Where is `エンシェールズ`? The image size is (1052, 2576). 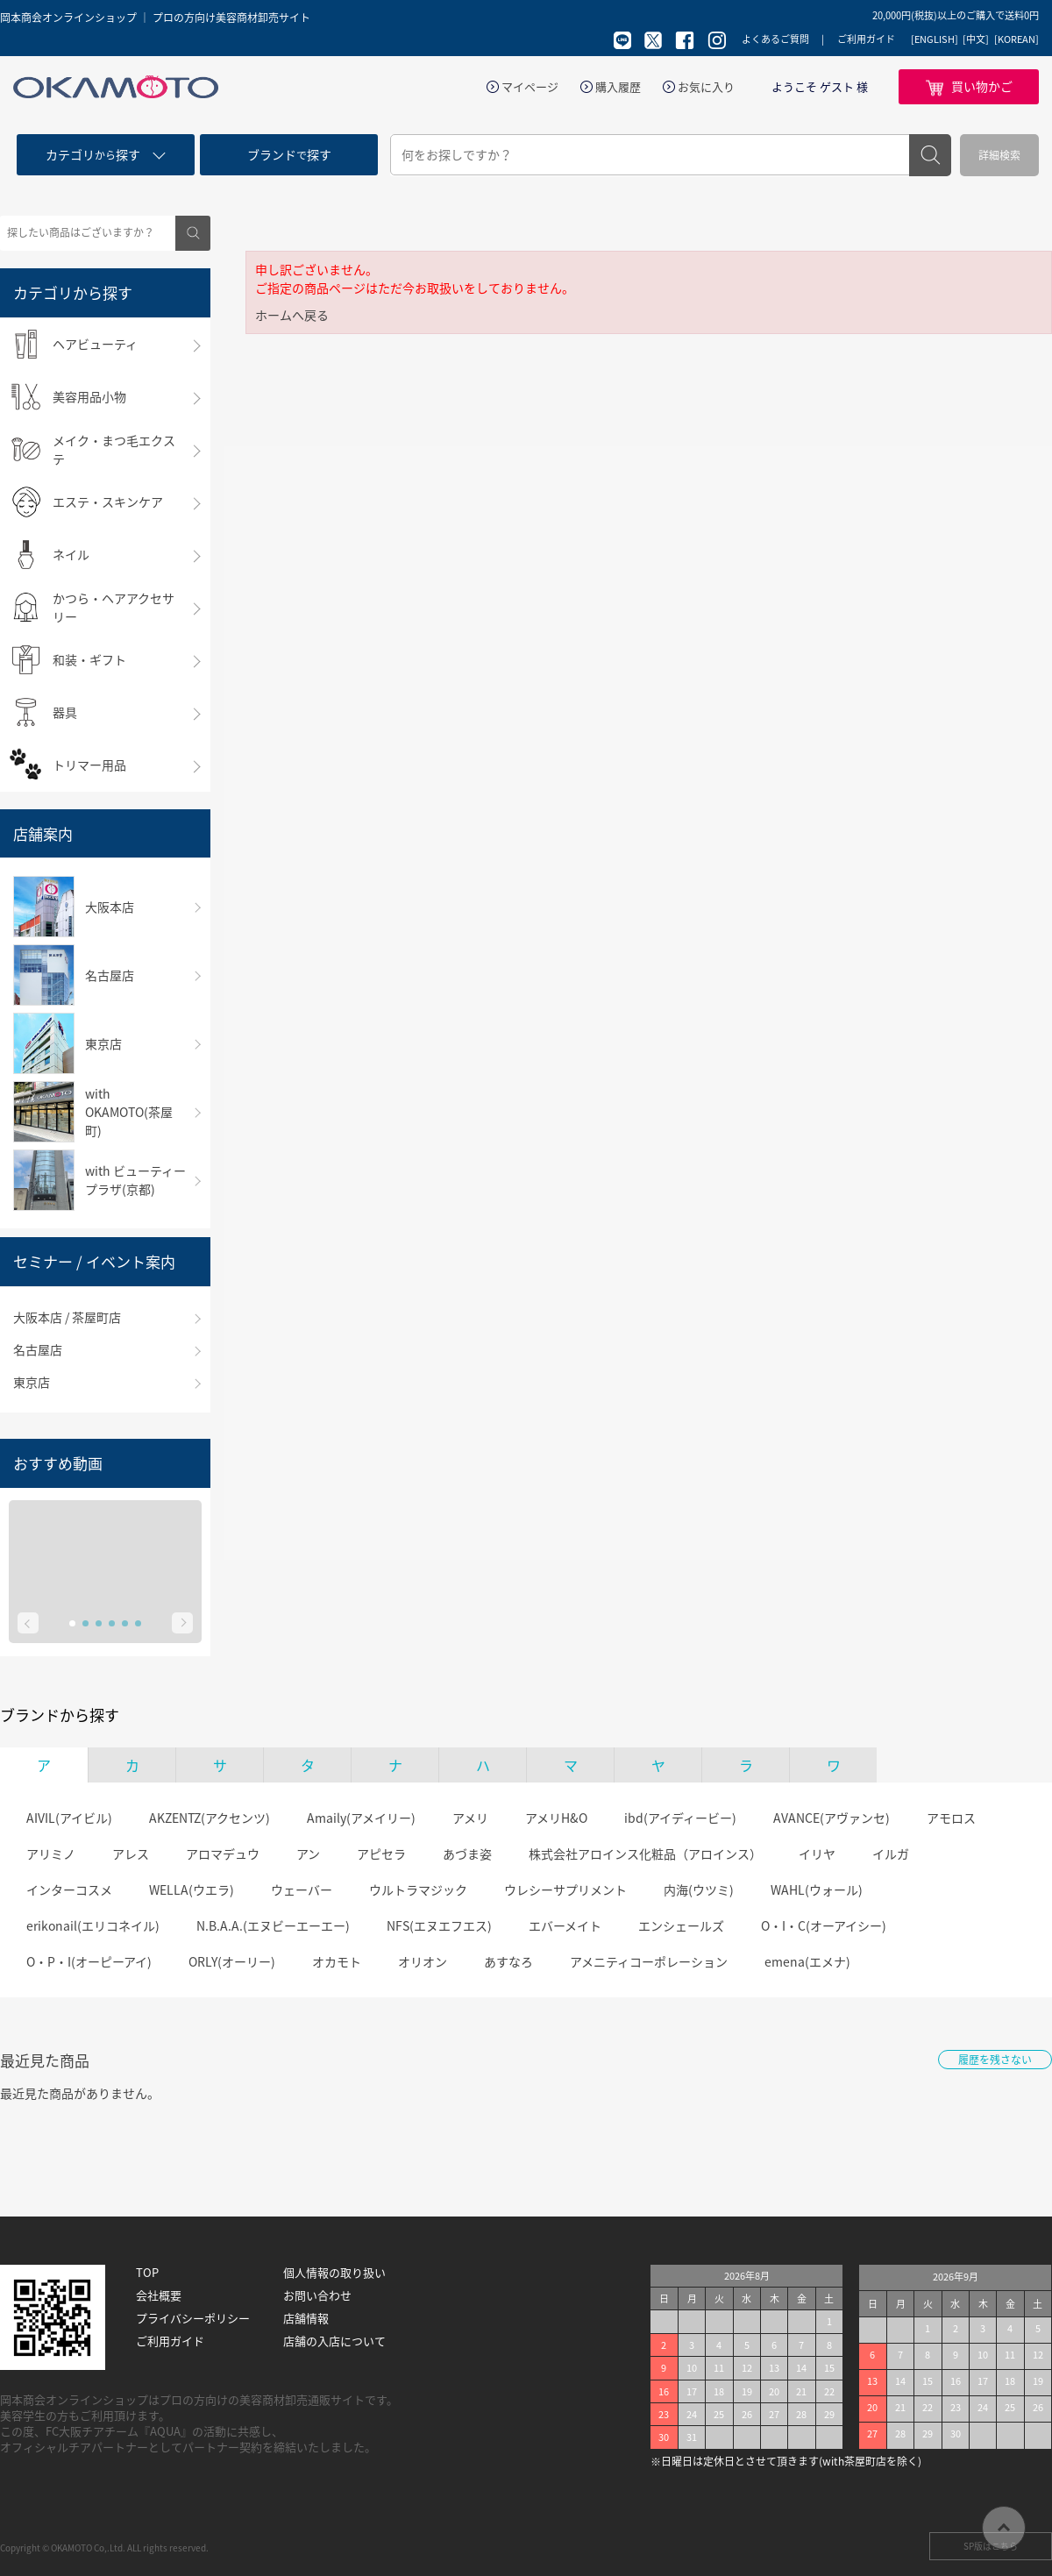 エンシェールズ is located at coordinates (681, 1925).